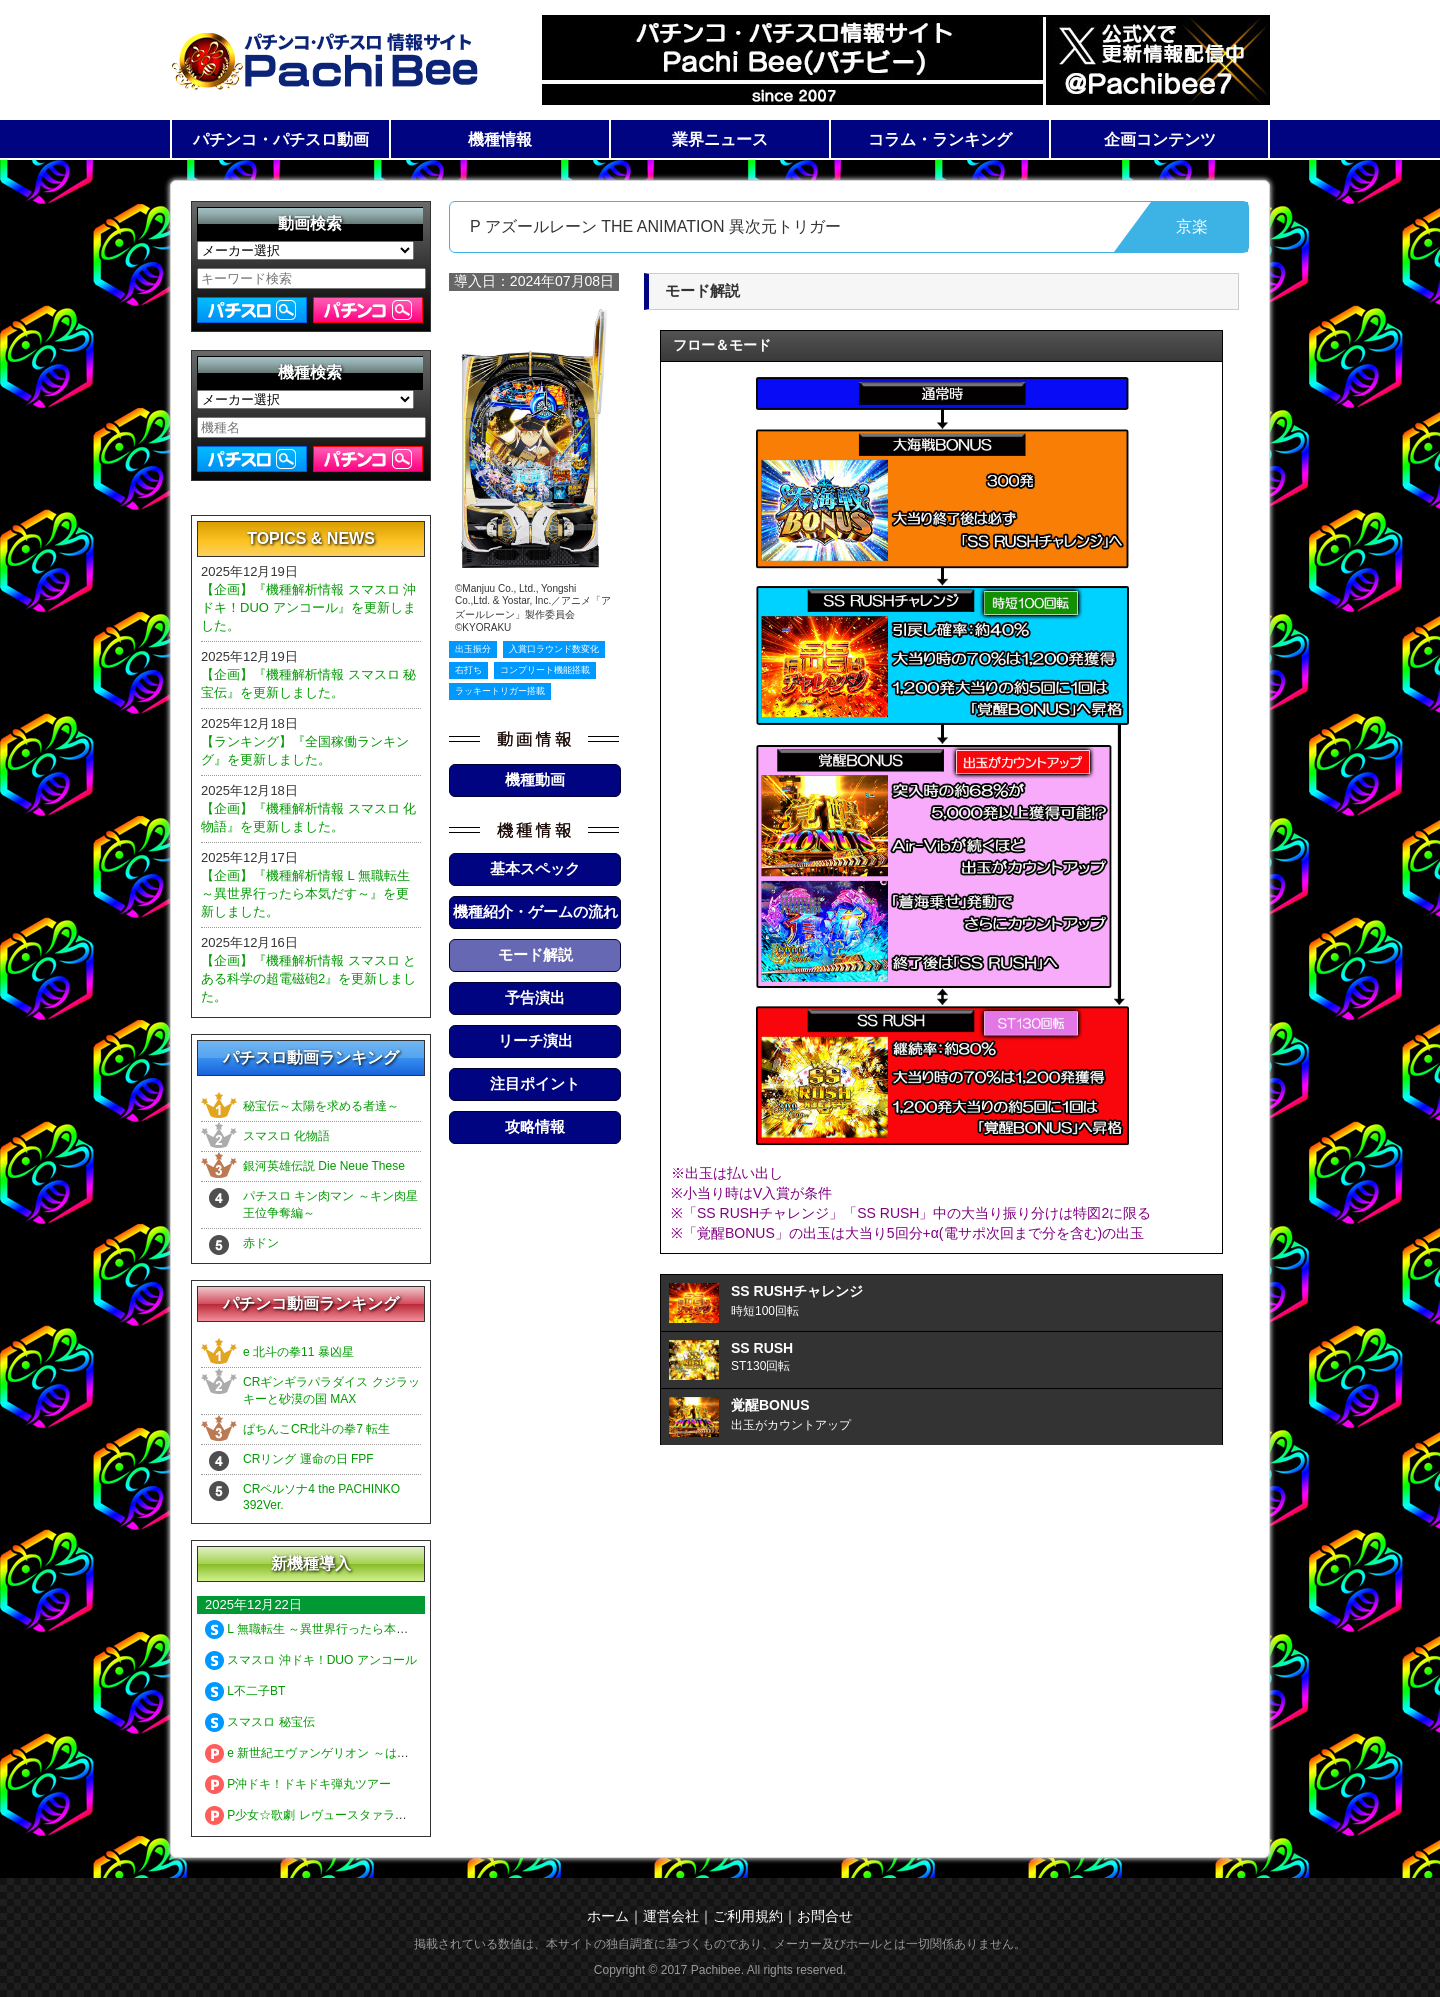 The height and width of the screenshot is (1997, 1440). I want to click on P沖ドキ！ドキドキ弾丸ツアー, so click(298, 1784).